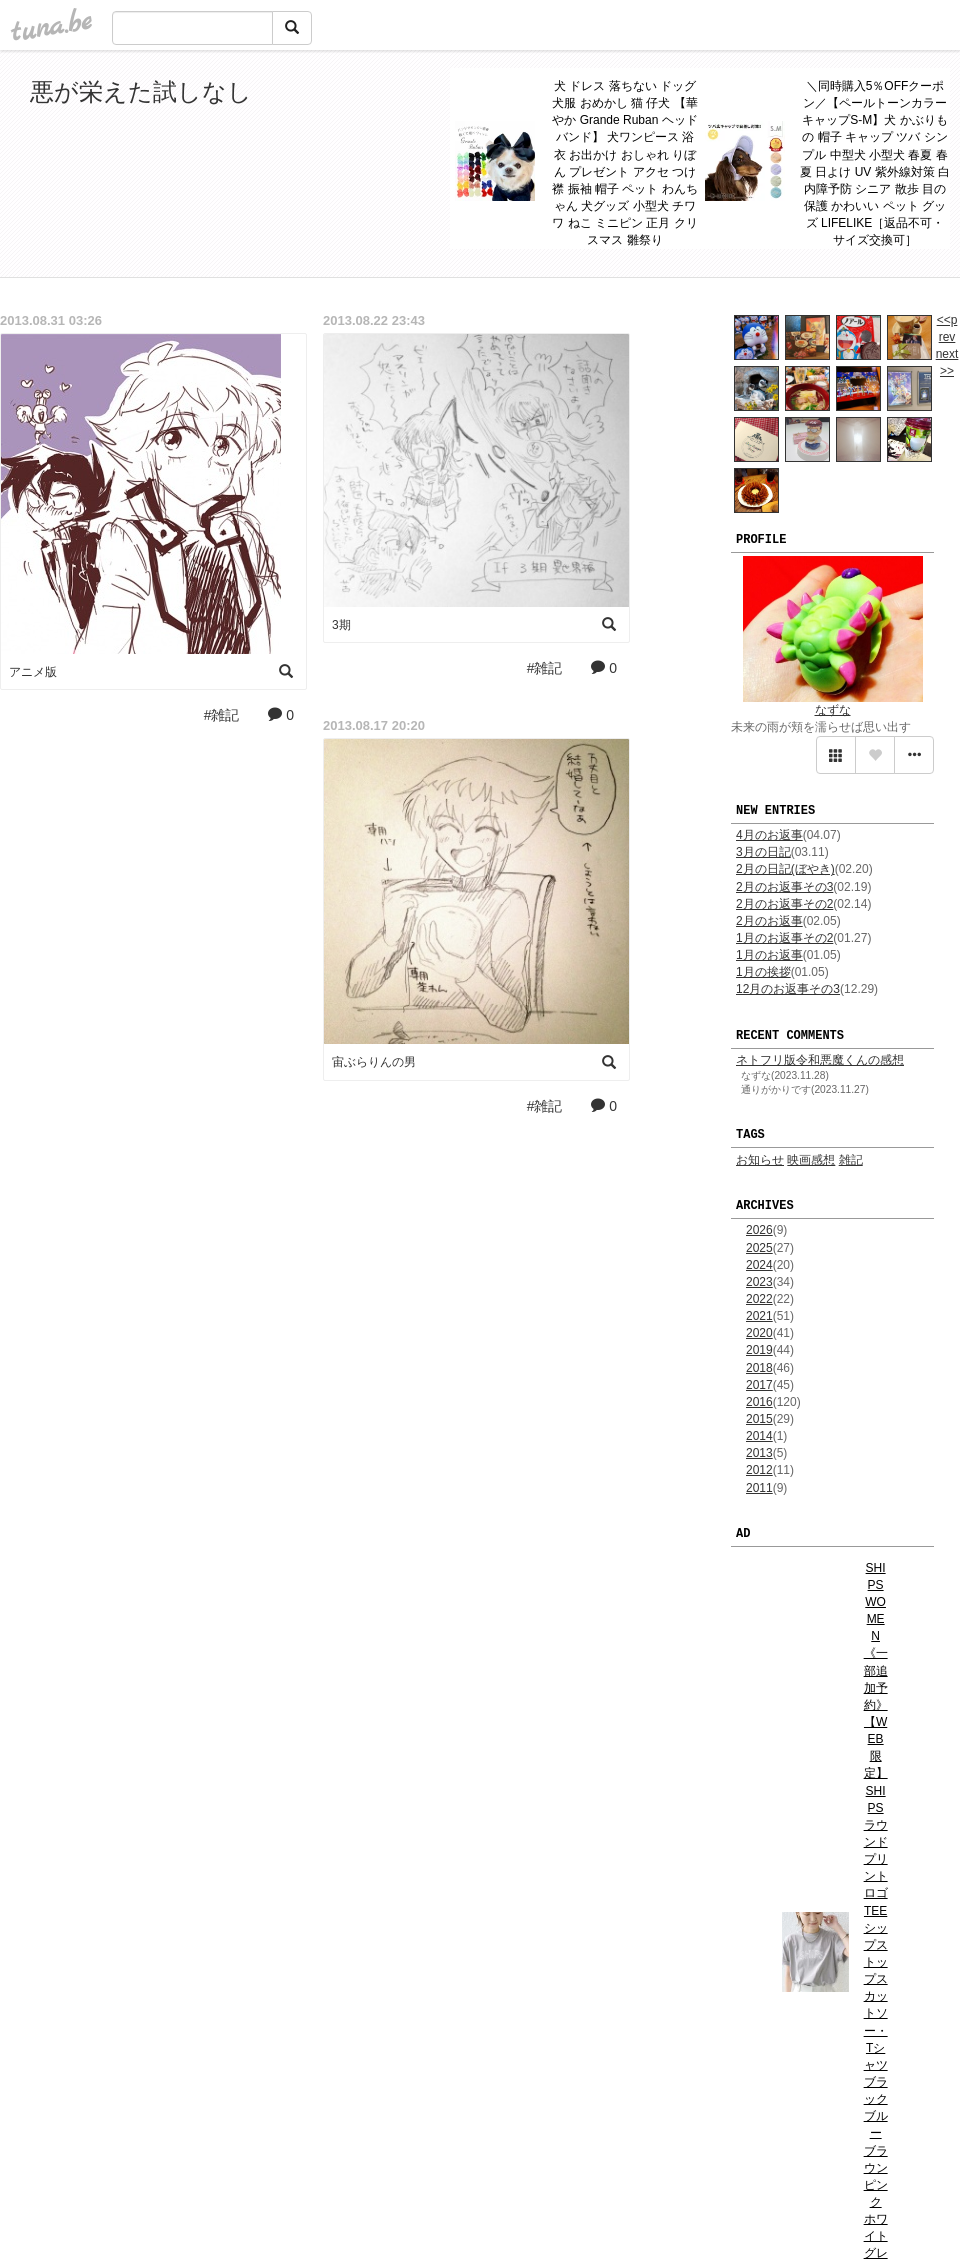 The width and height of the screenshot is (960, 2266). I want to click on 2016, so click(759, 1402).